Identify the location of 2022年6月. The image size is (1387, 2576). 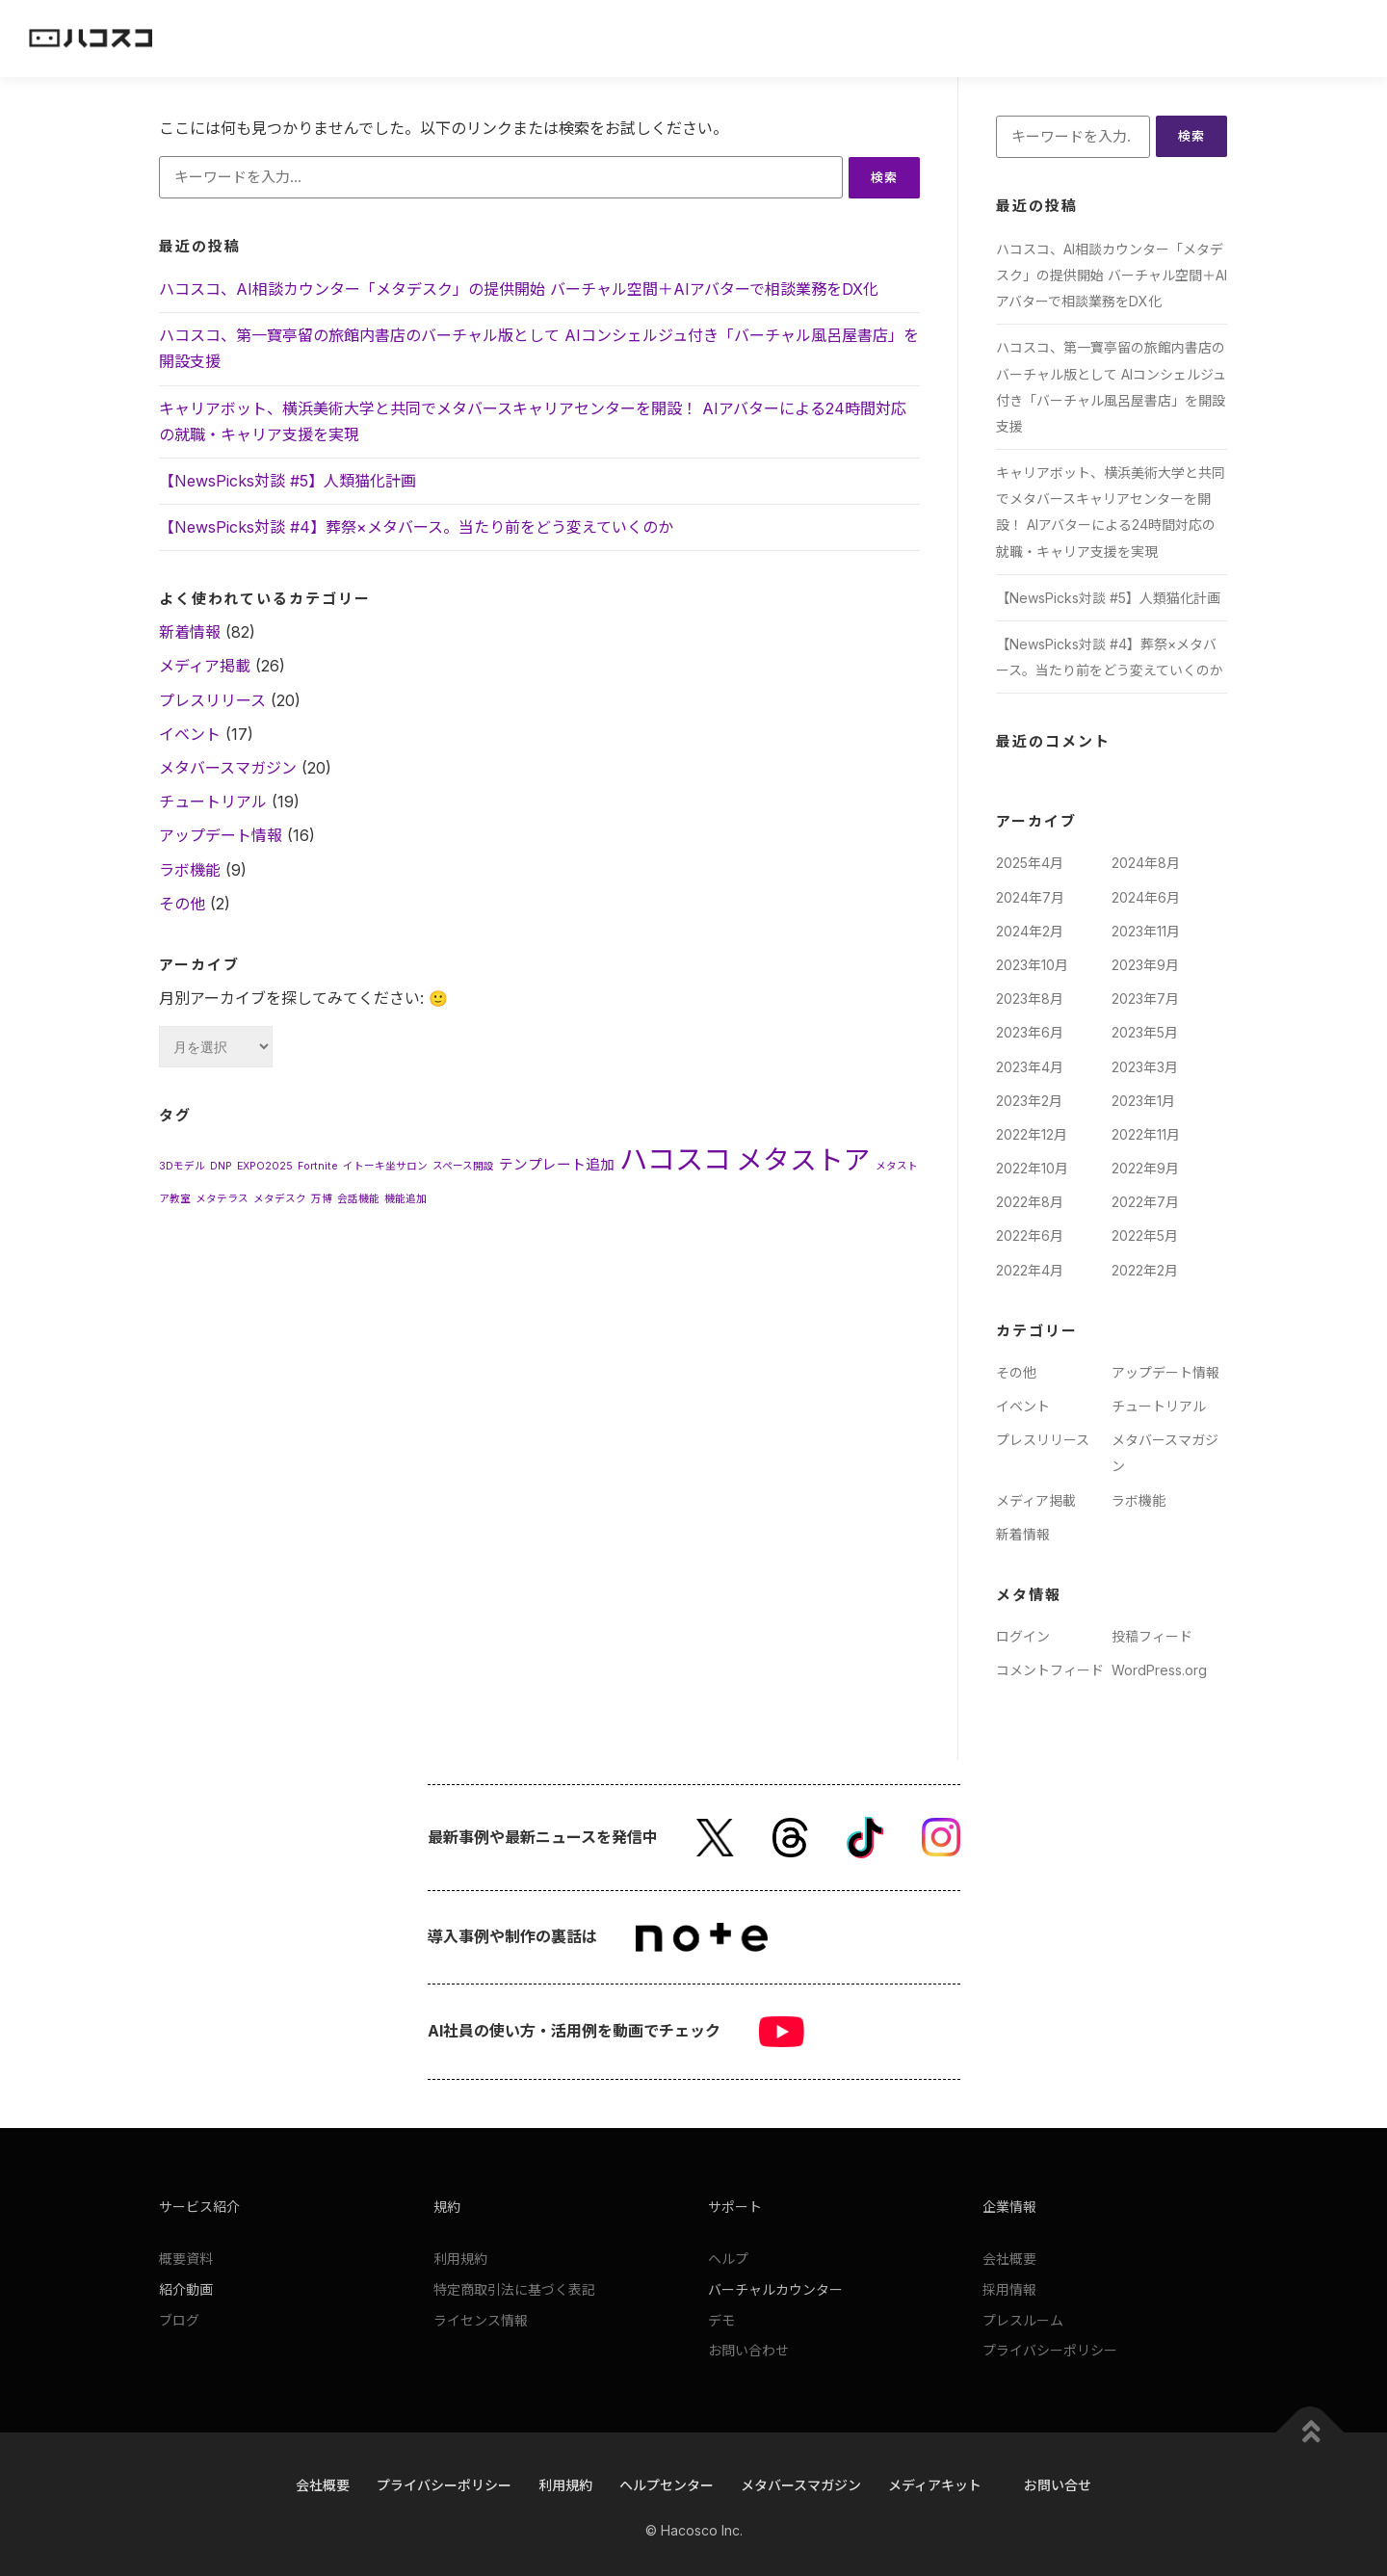
(1029, 1236).